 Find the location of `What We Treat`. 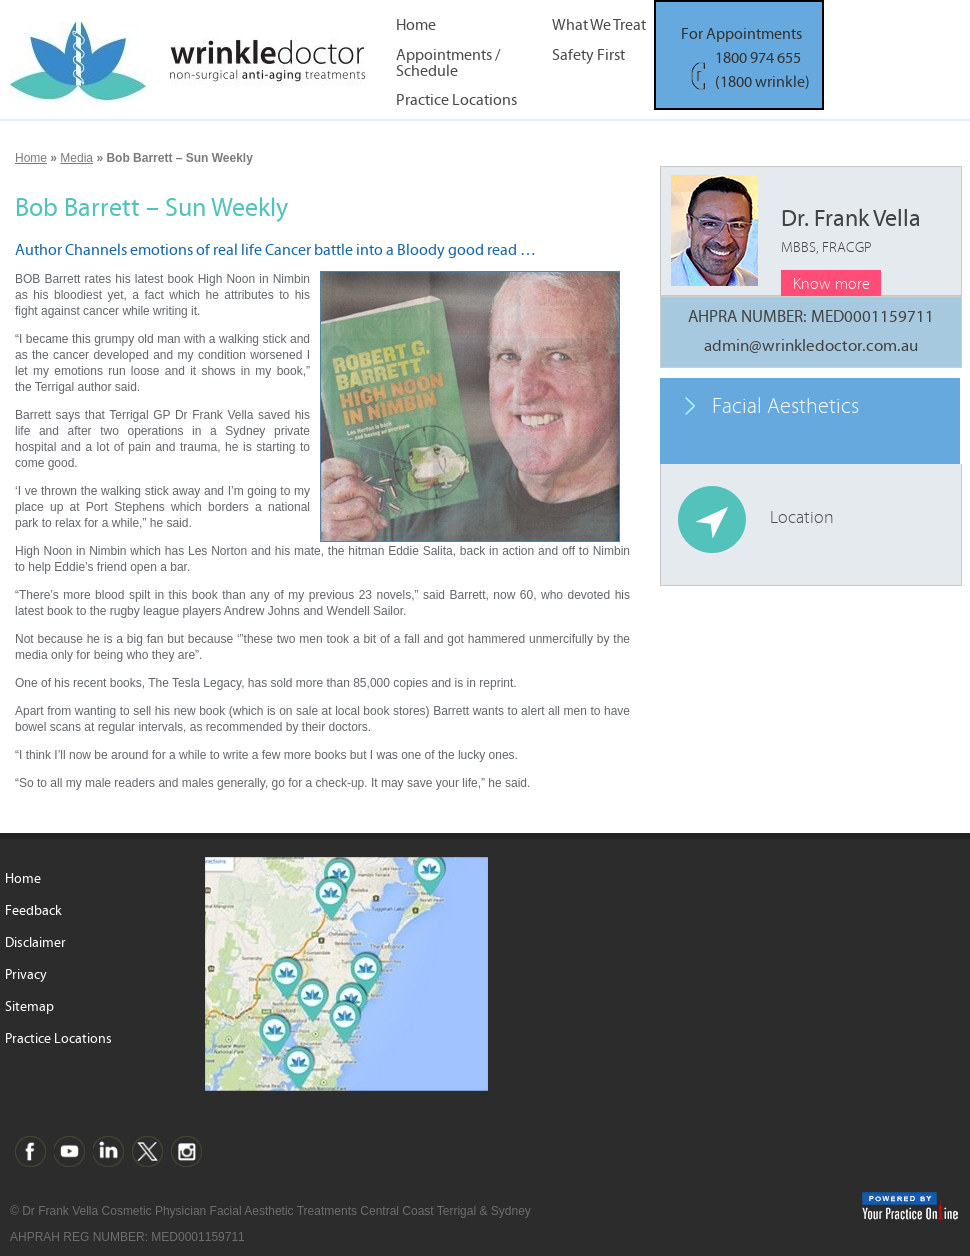

What We Treat is located at coordinates (599, 25).